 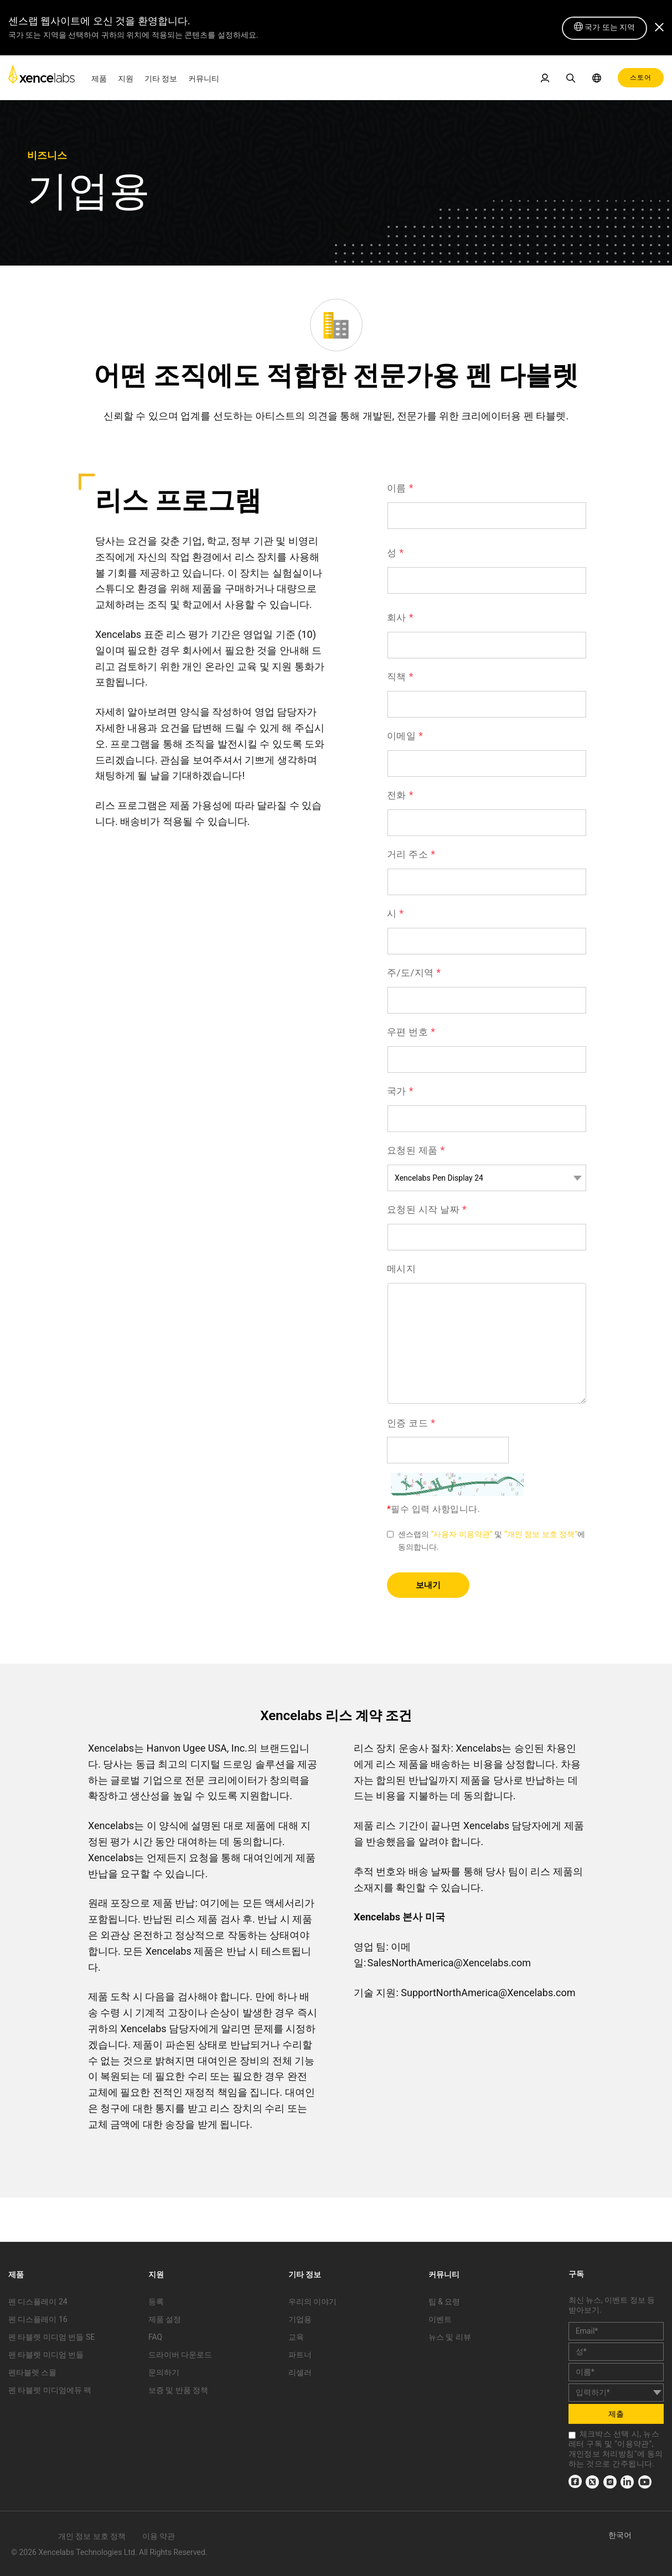 What do you see at coordinates (156, 2301) in the screenshot?
I see `등록 [link]` at bounding box center [156, 2301].